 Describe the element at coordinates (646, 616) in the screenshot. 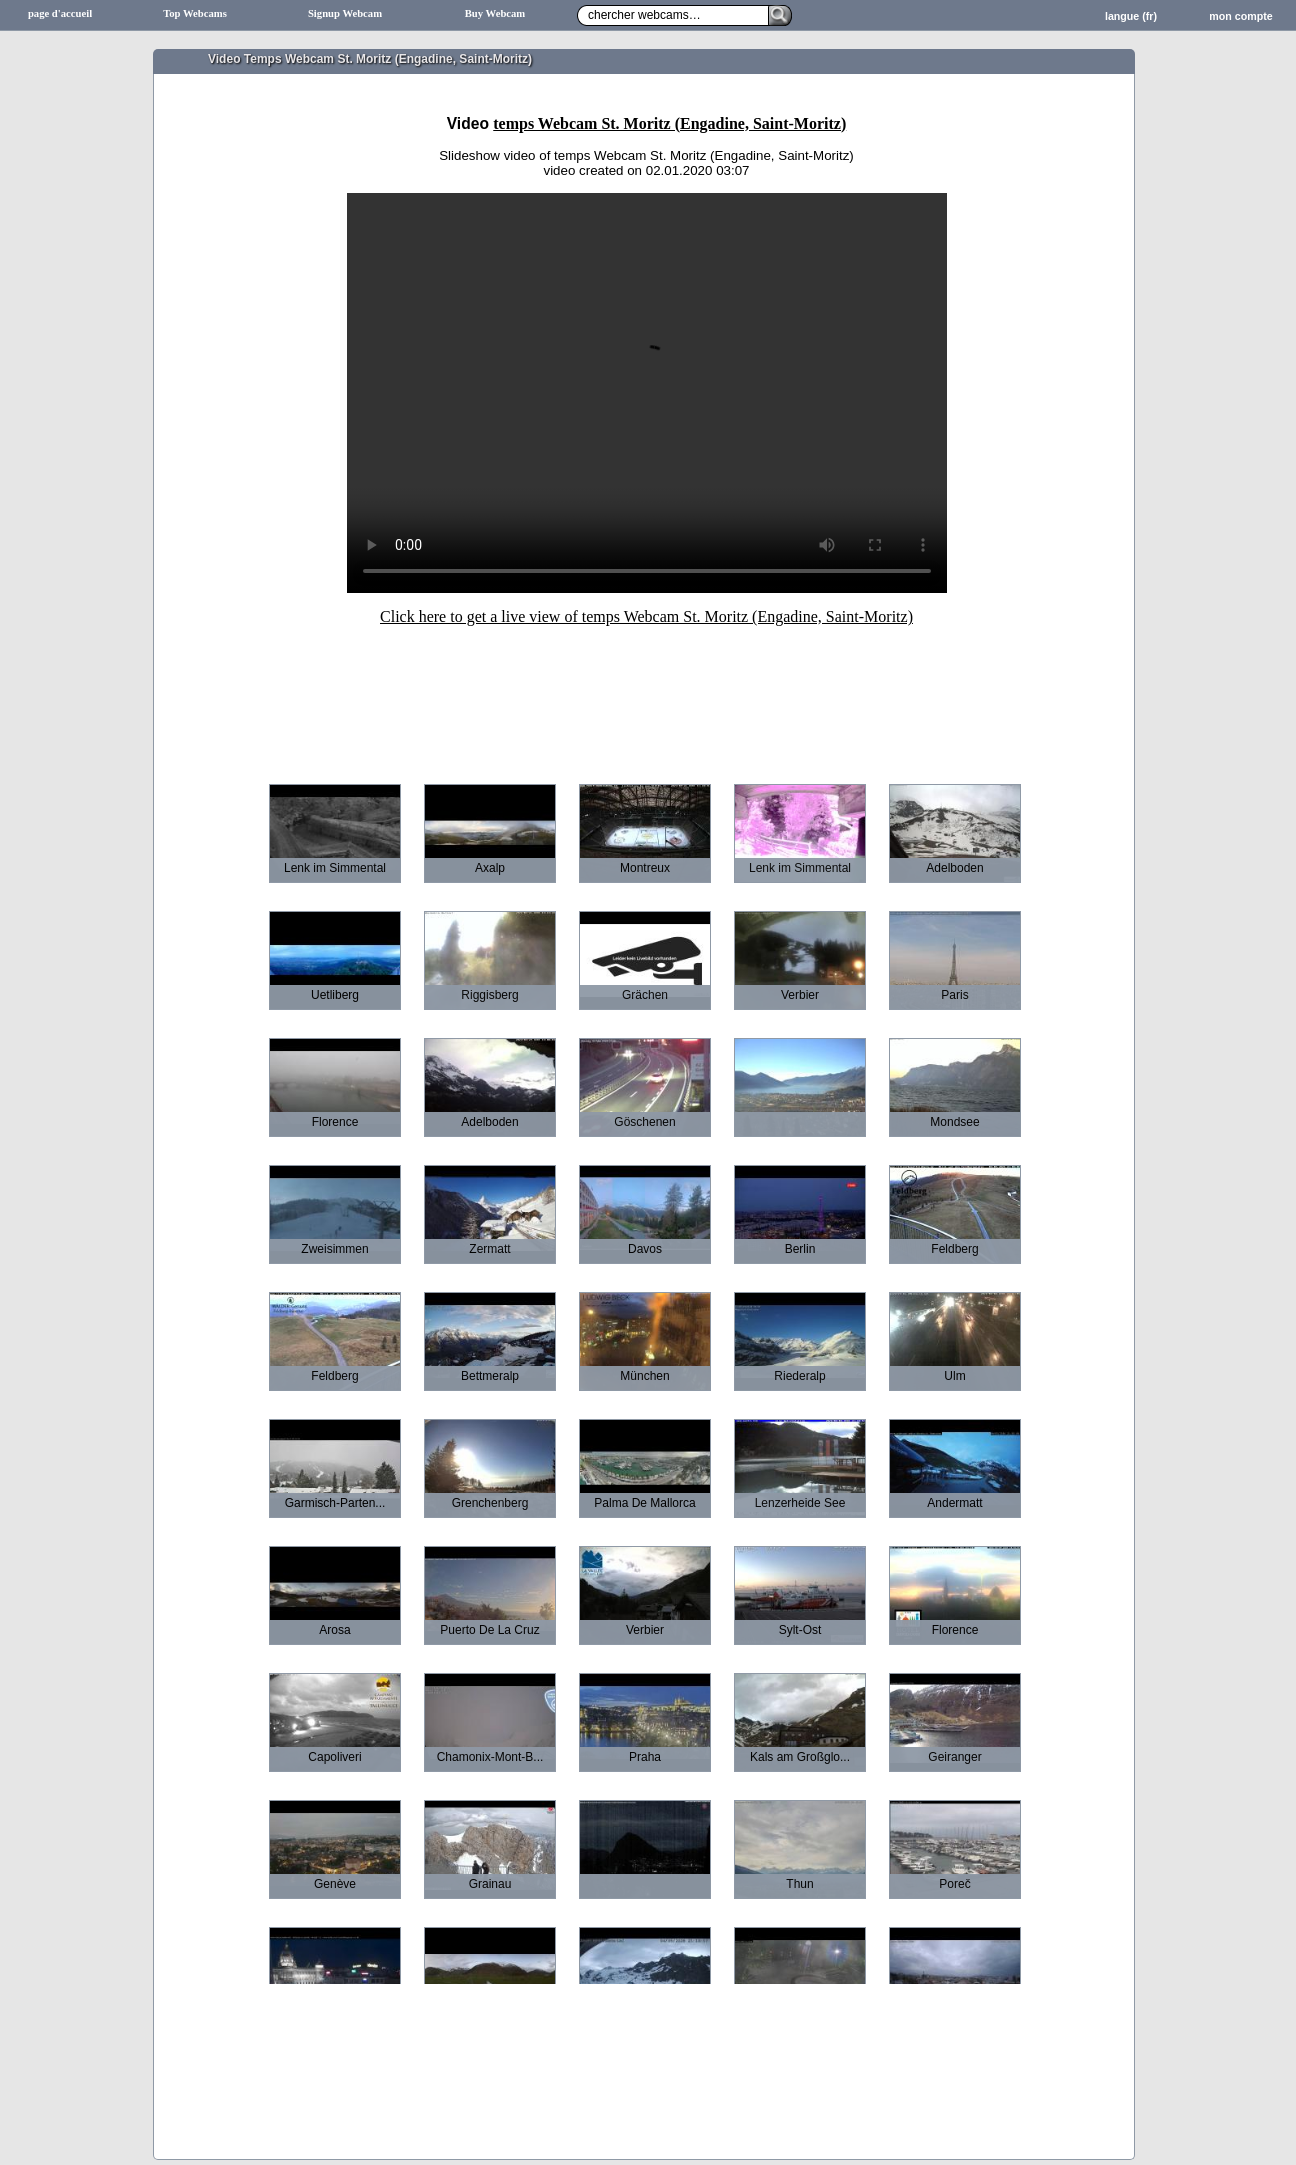

I see `Click here to get a live view of temps Webcam St. Moritz (Engadine, Saint-Moritz)` at that location.